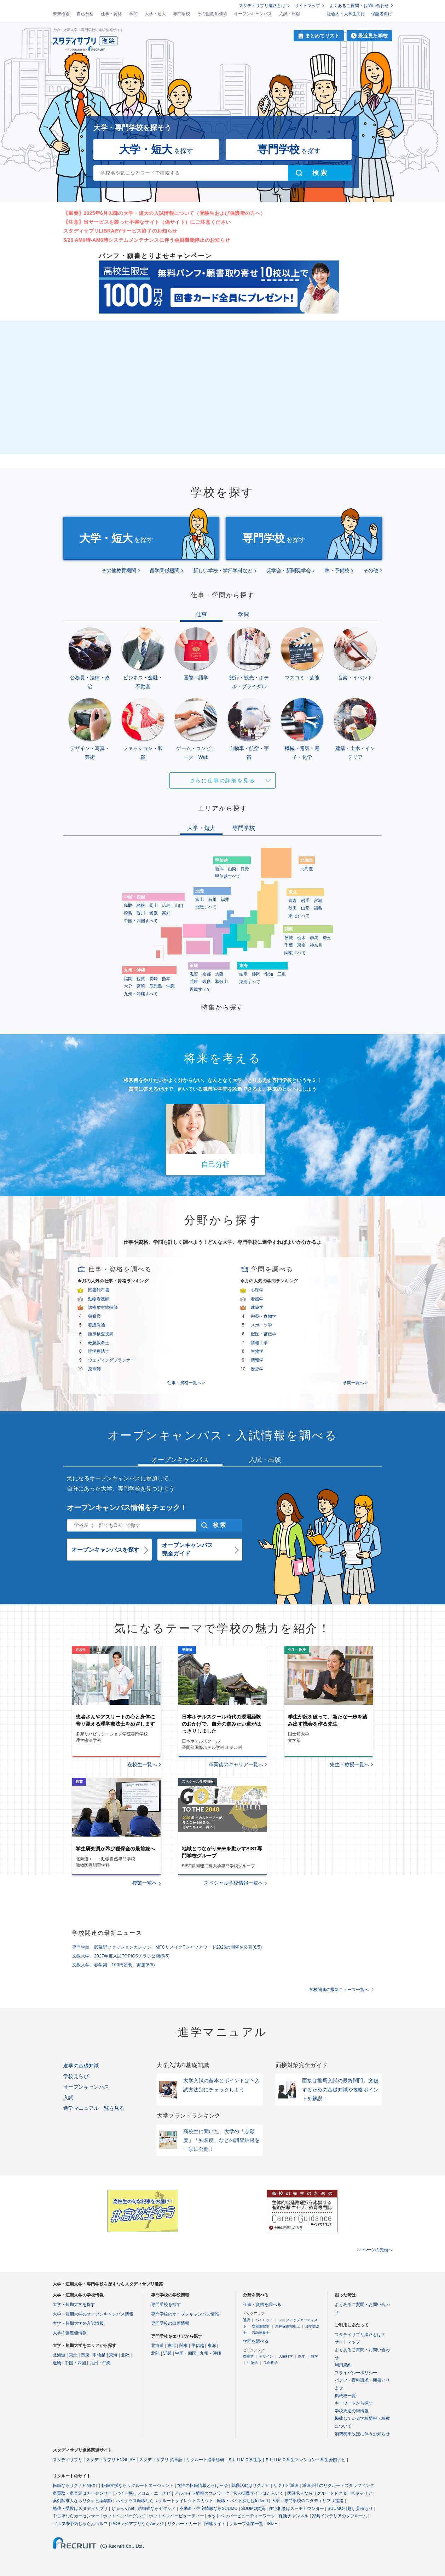 This screenshot has height=2576, width=445. What do you see at coordinates (257, 1360) in the screenshot?
I see `情報学` at bounding box center [257, 1360].